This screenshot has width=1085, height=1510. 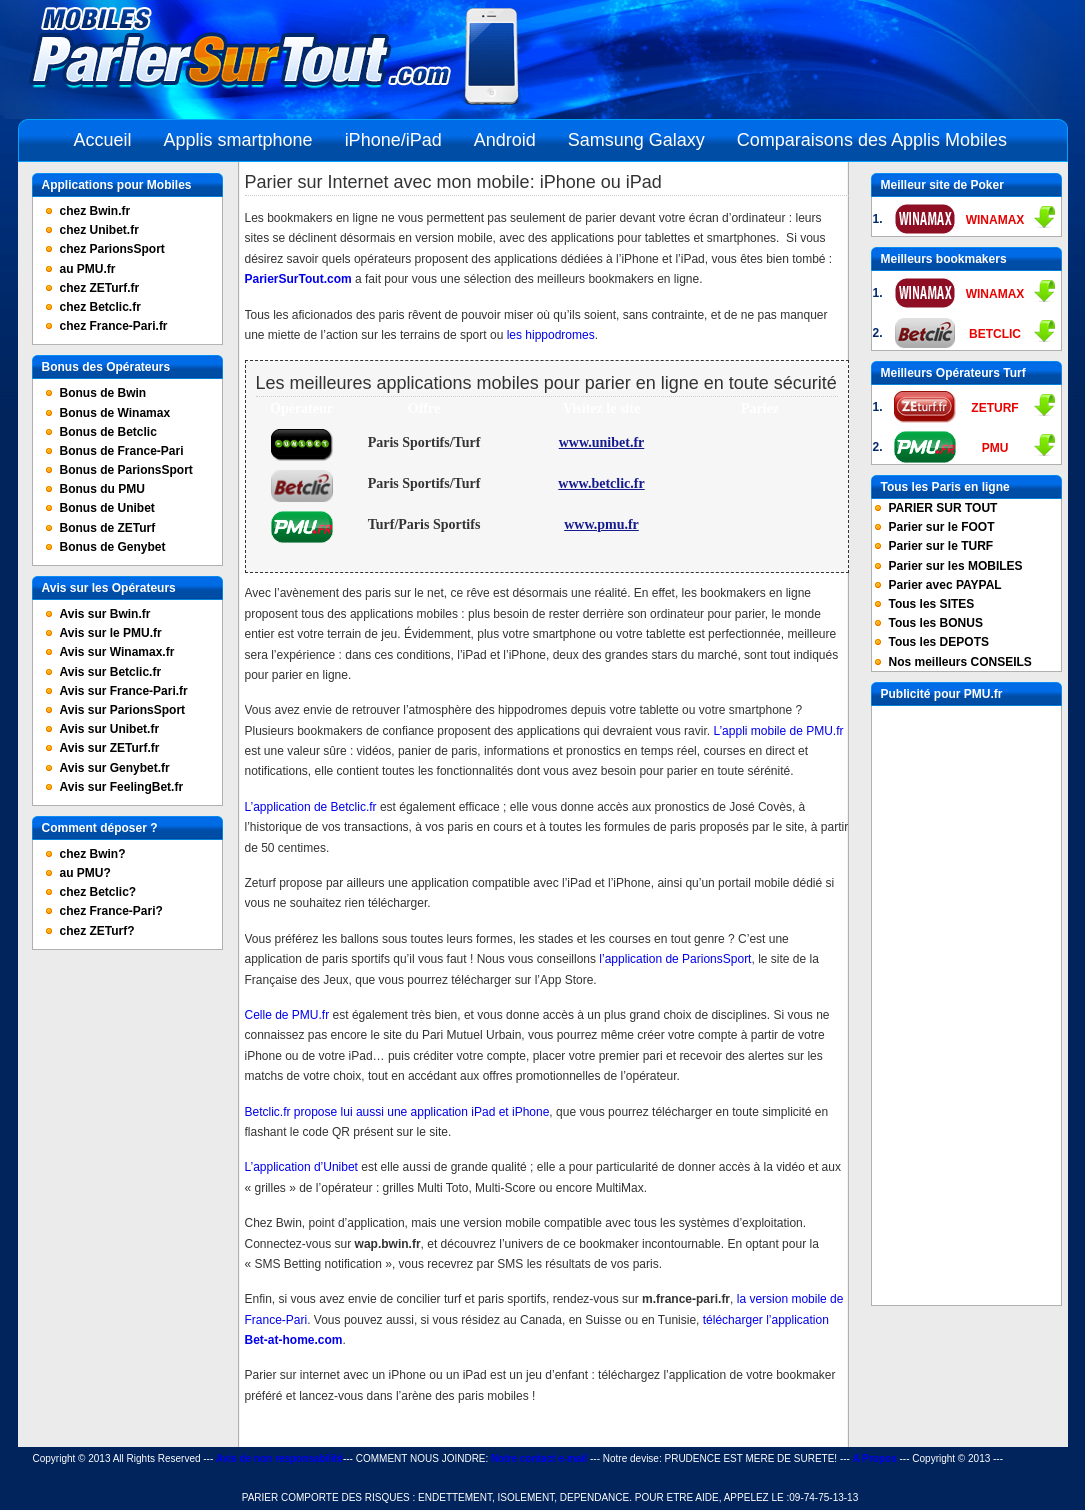 I want to click on Celle de PMU.fr, so click(x=287, y=1015).